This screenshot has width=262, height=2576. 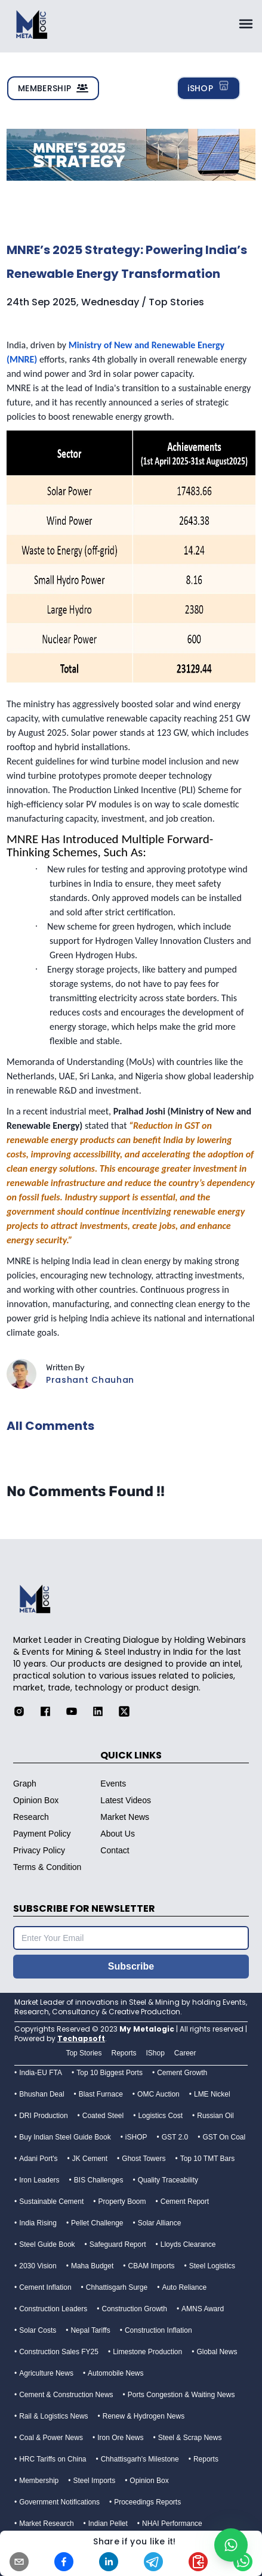 I want to click on India-EU FTA, so click(x=40, y=2073).